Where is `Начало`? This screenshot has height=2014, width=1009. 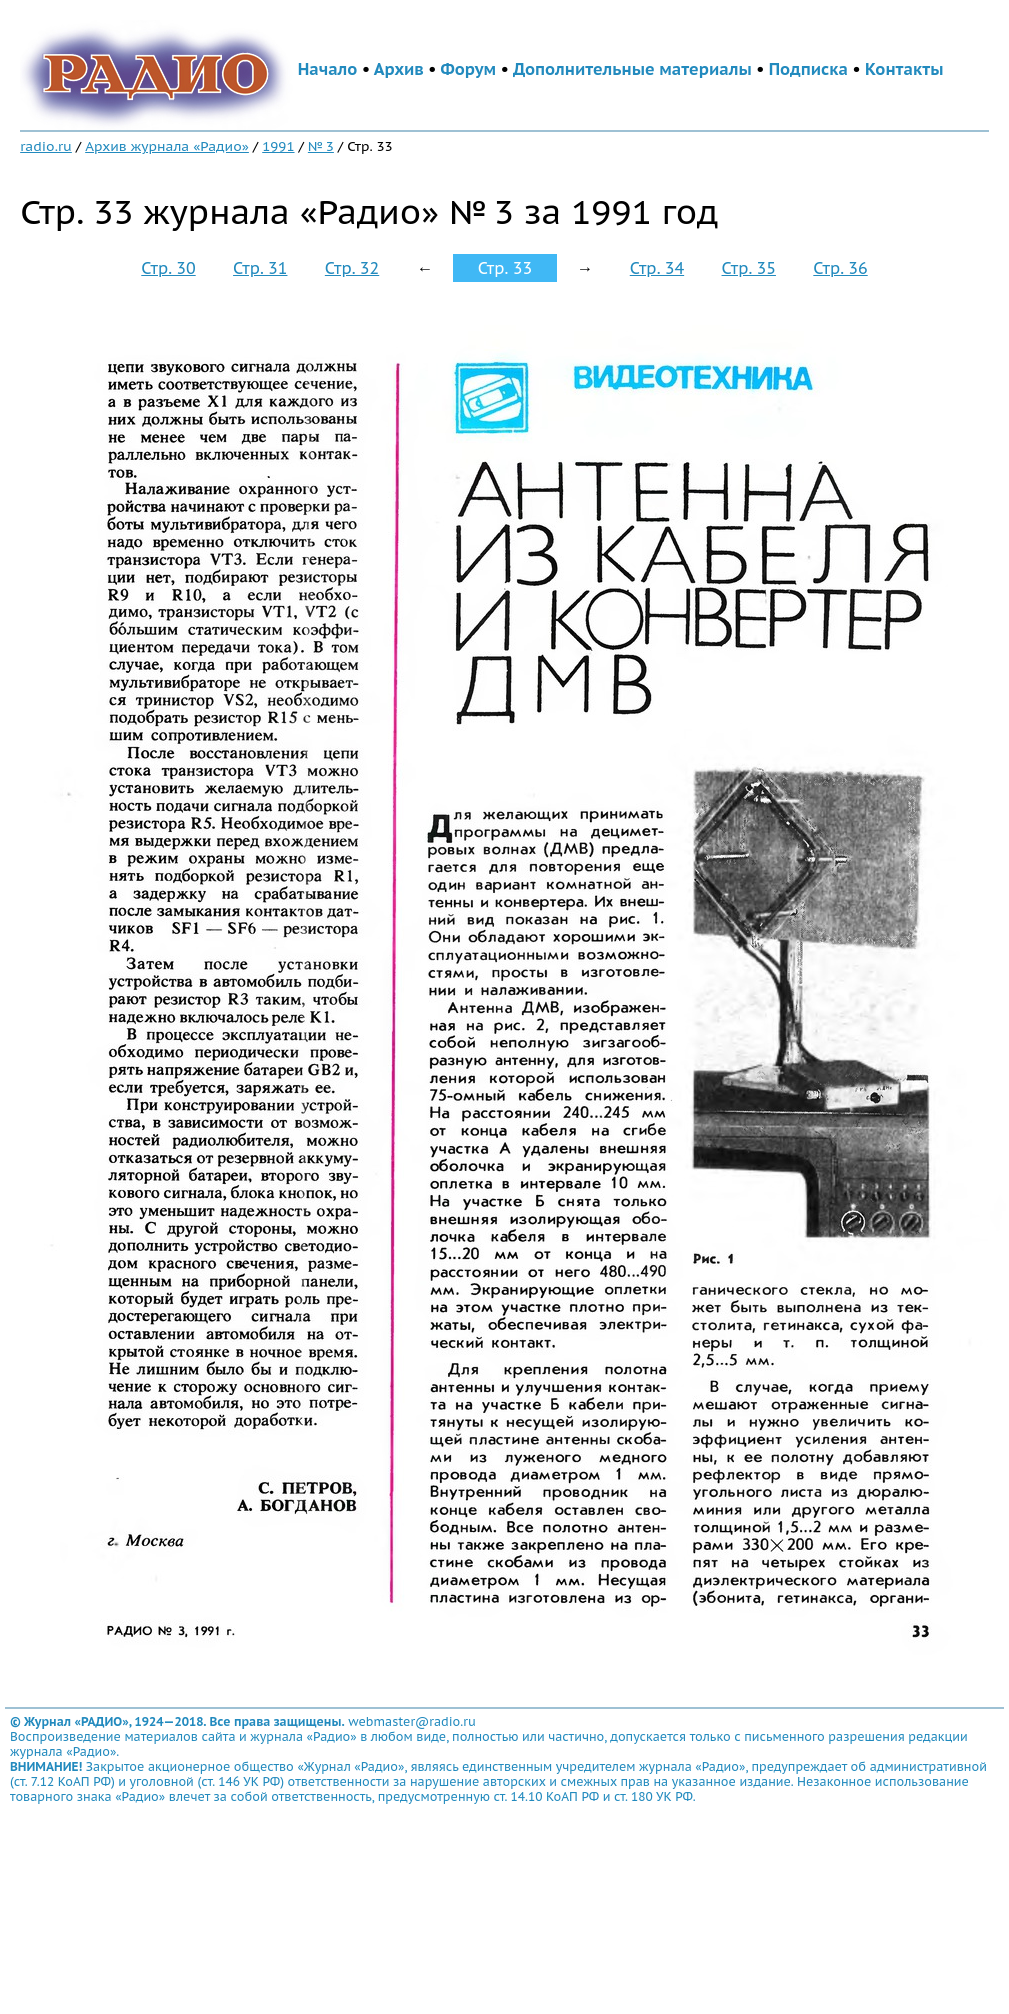 Начало is located at coordinates (328, 69).